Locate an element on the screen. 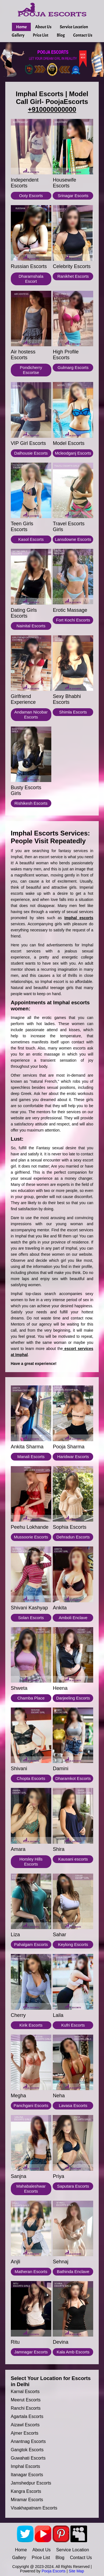  Blog is located at coordinates (61, 35).